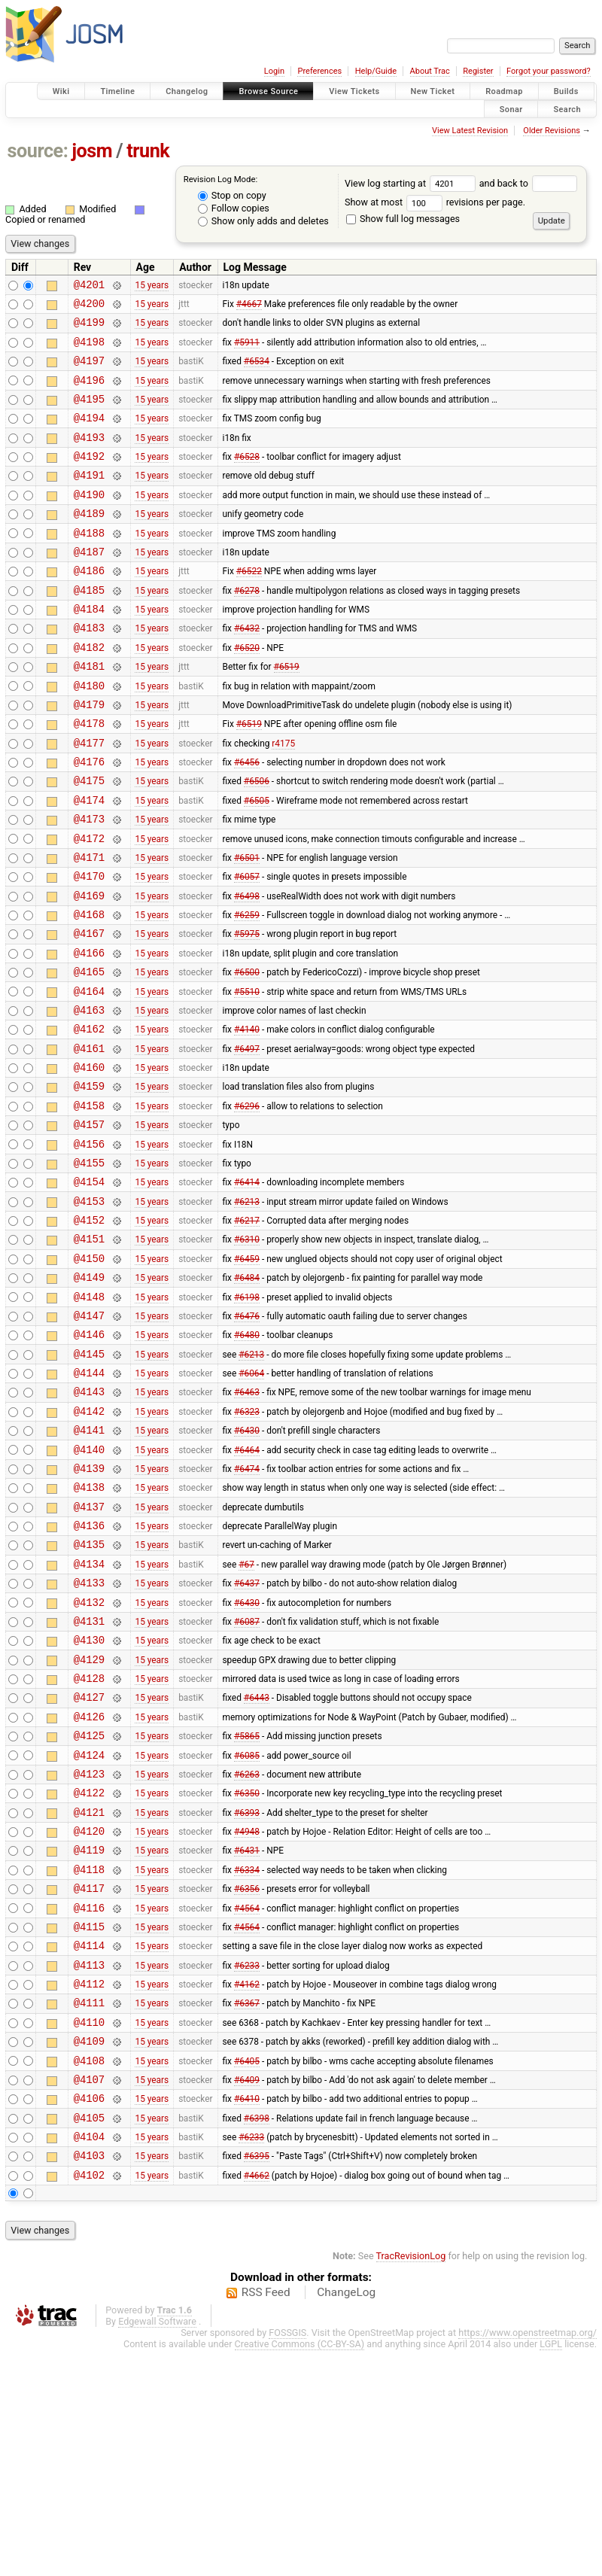  What do you see at coordinates (251, 1503) in the screenshot?
I see `#6064` at bounding box center [251, 1503].